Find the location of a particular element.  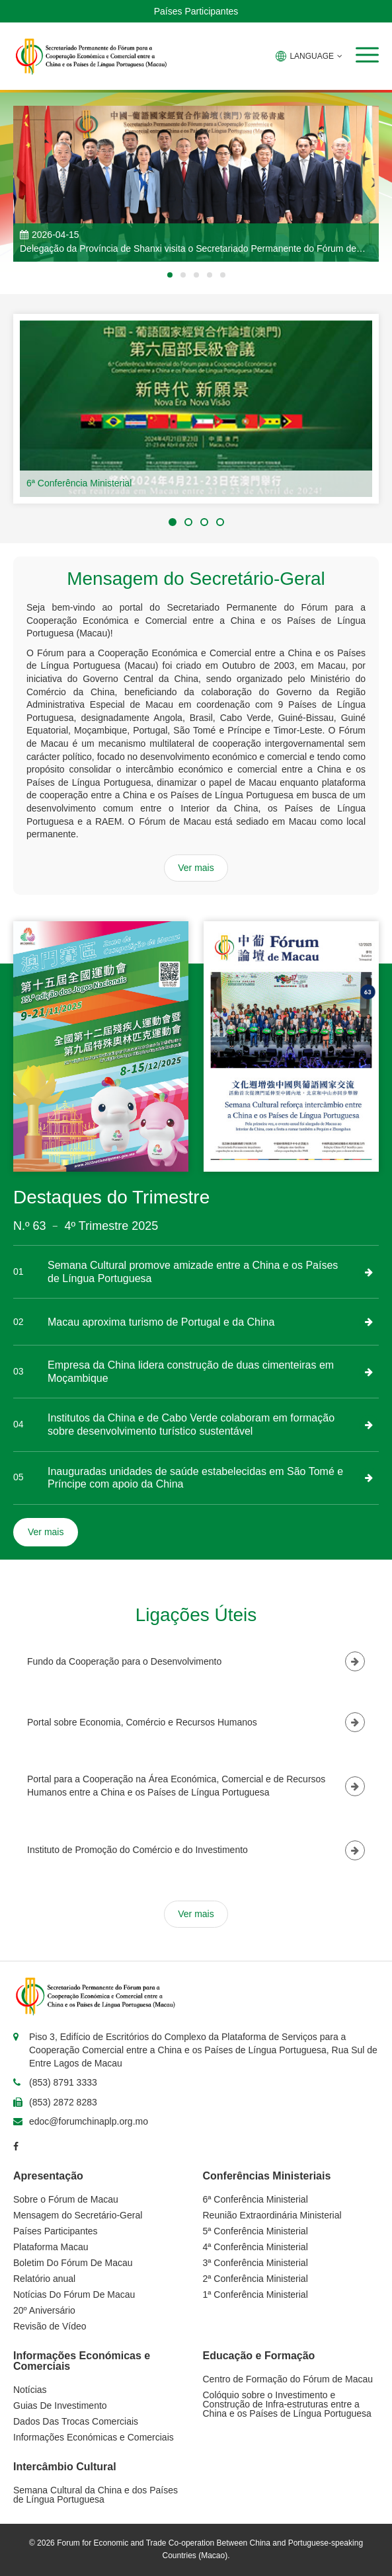

Colóquio sobre o Investimento e Construção de Infra-estruturas entre a China e os Países de Língua Portuguesa is located at coordinates (287, 2404).